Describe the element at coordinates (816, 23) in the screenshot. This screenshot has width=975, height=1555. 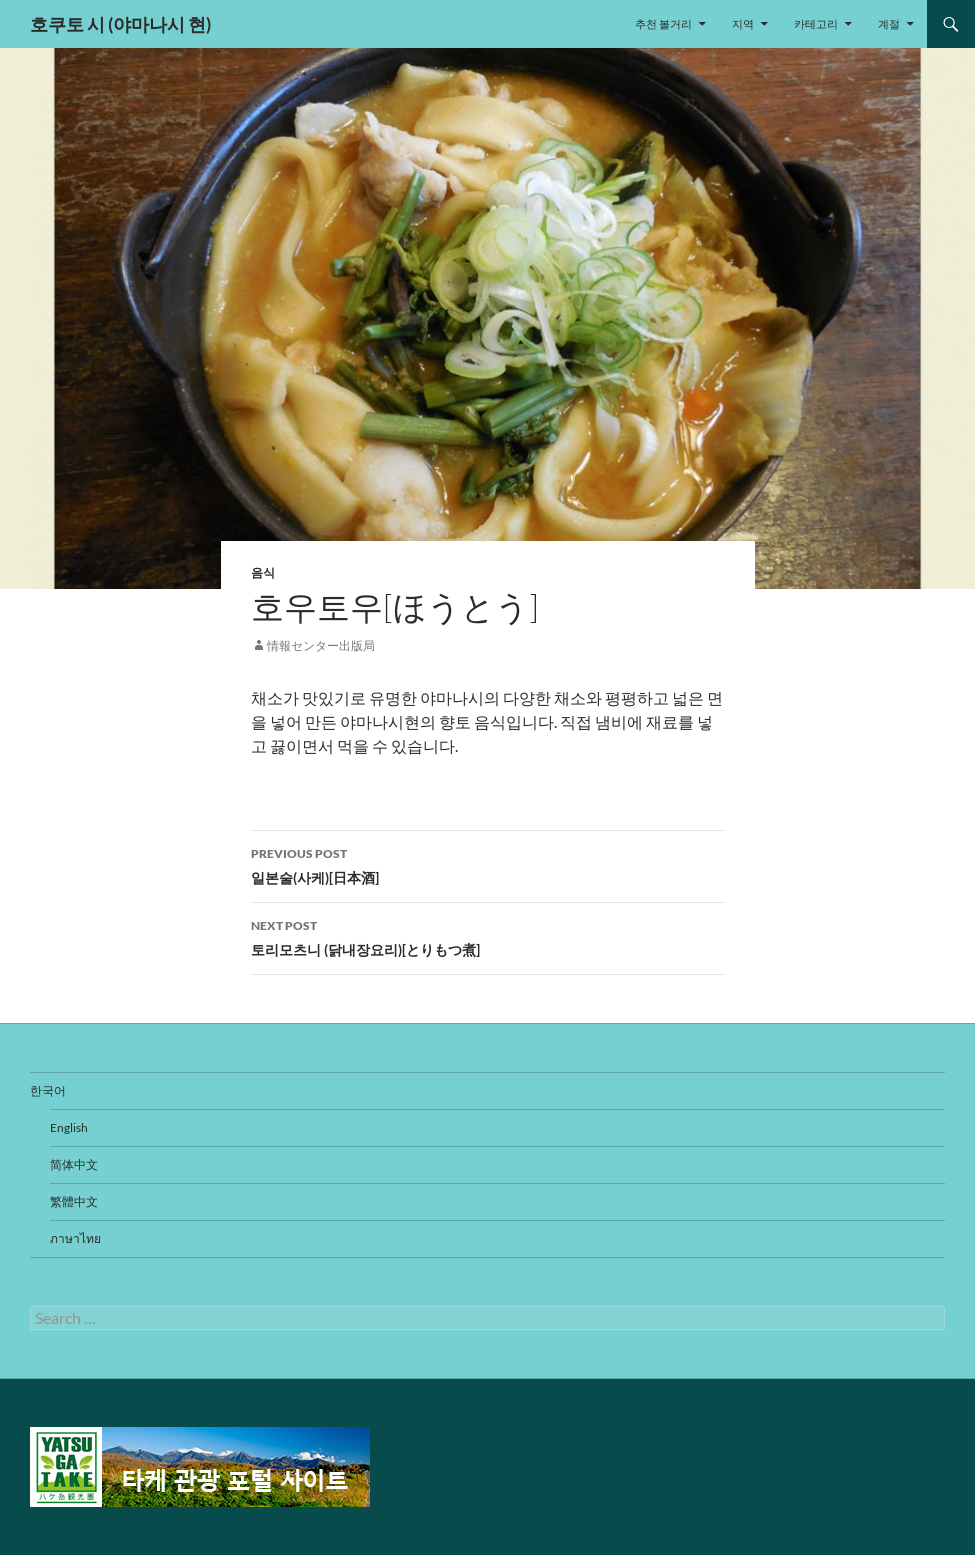
I see `카테고리` at that location.